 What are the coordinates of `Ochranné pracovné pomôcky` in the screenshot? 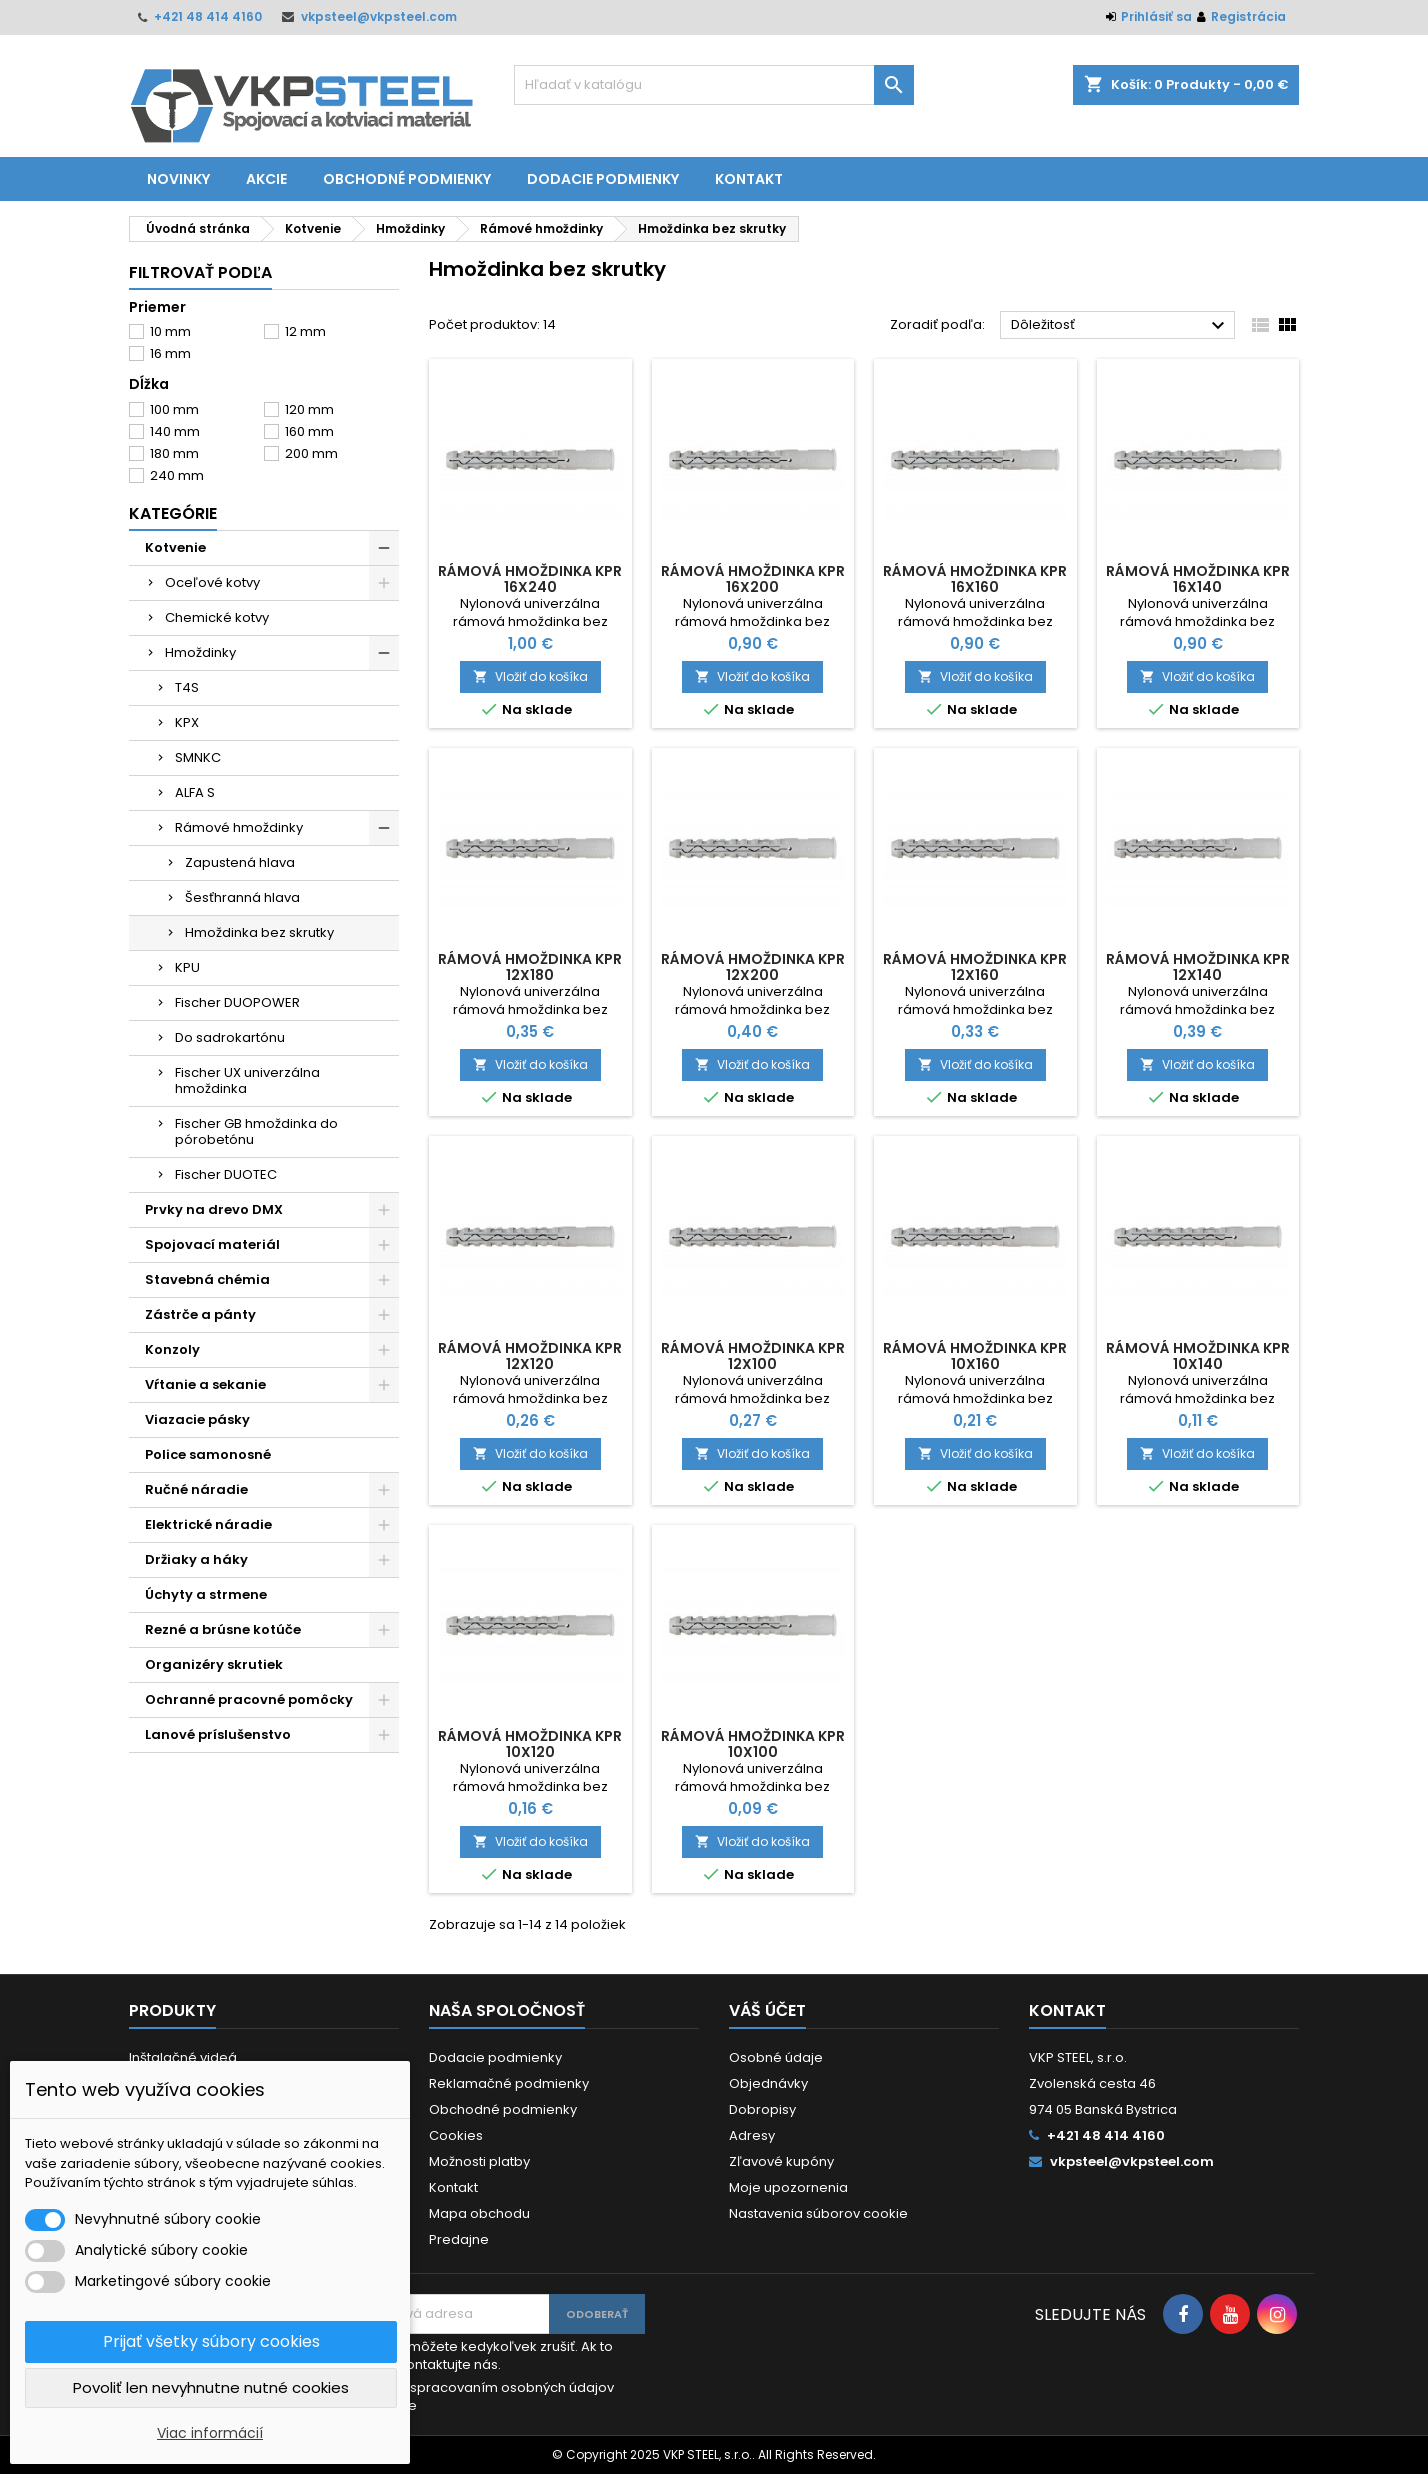 It's located at (249, 1699).